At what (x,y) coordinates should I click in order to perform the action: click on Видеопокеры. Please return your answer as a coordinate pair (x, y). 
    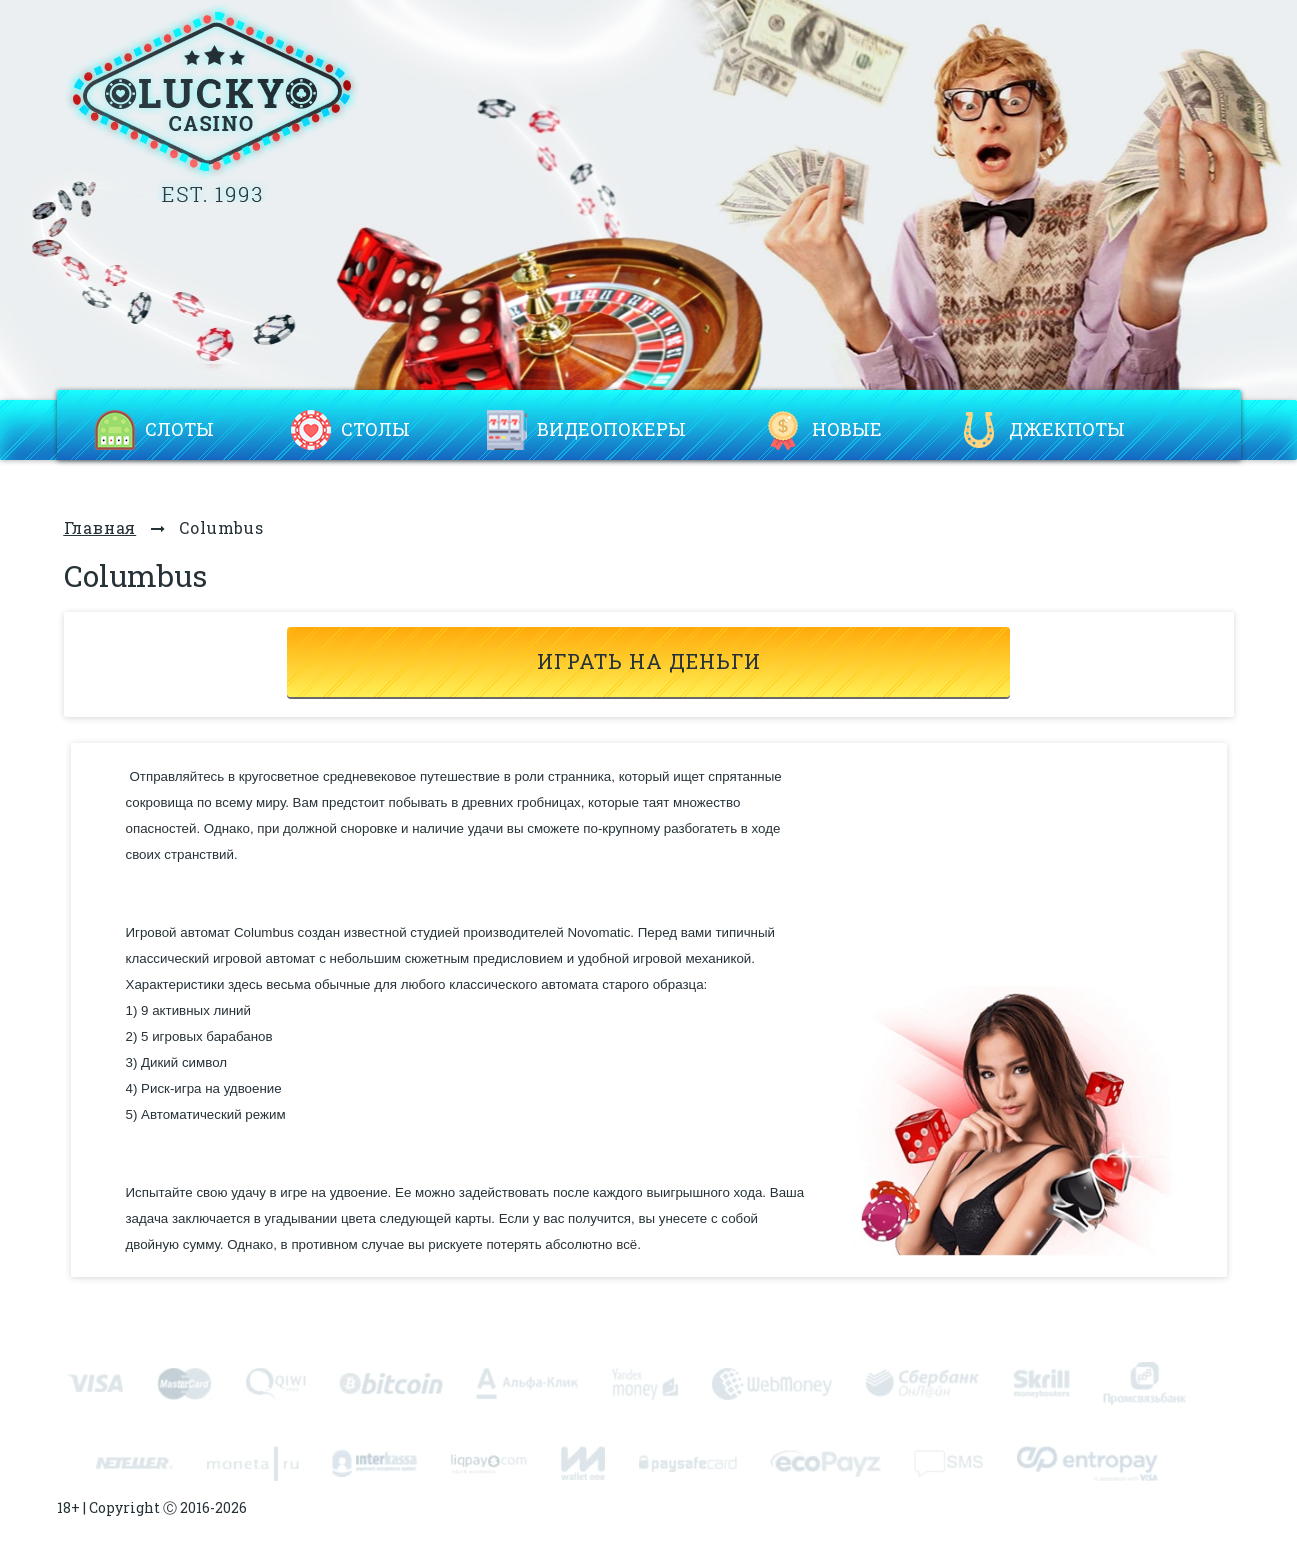
    Looking at the image, I should click on (611, 430).